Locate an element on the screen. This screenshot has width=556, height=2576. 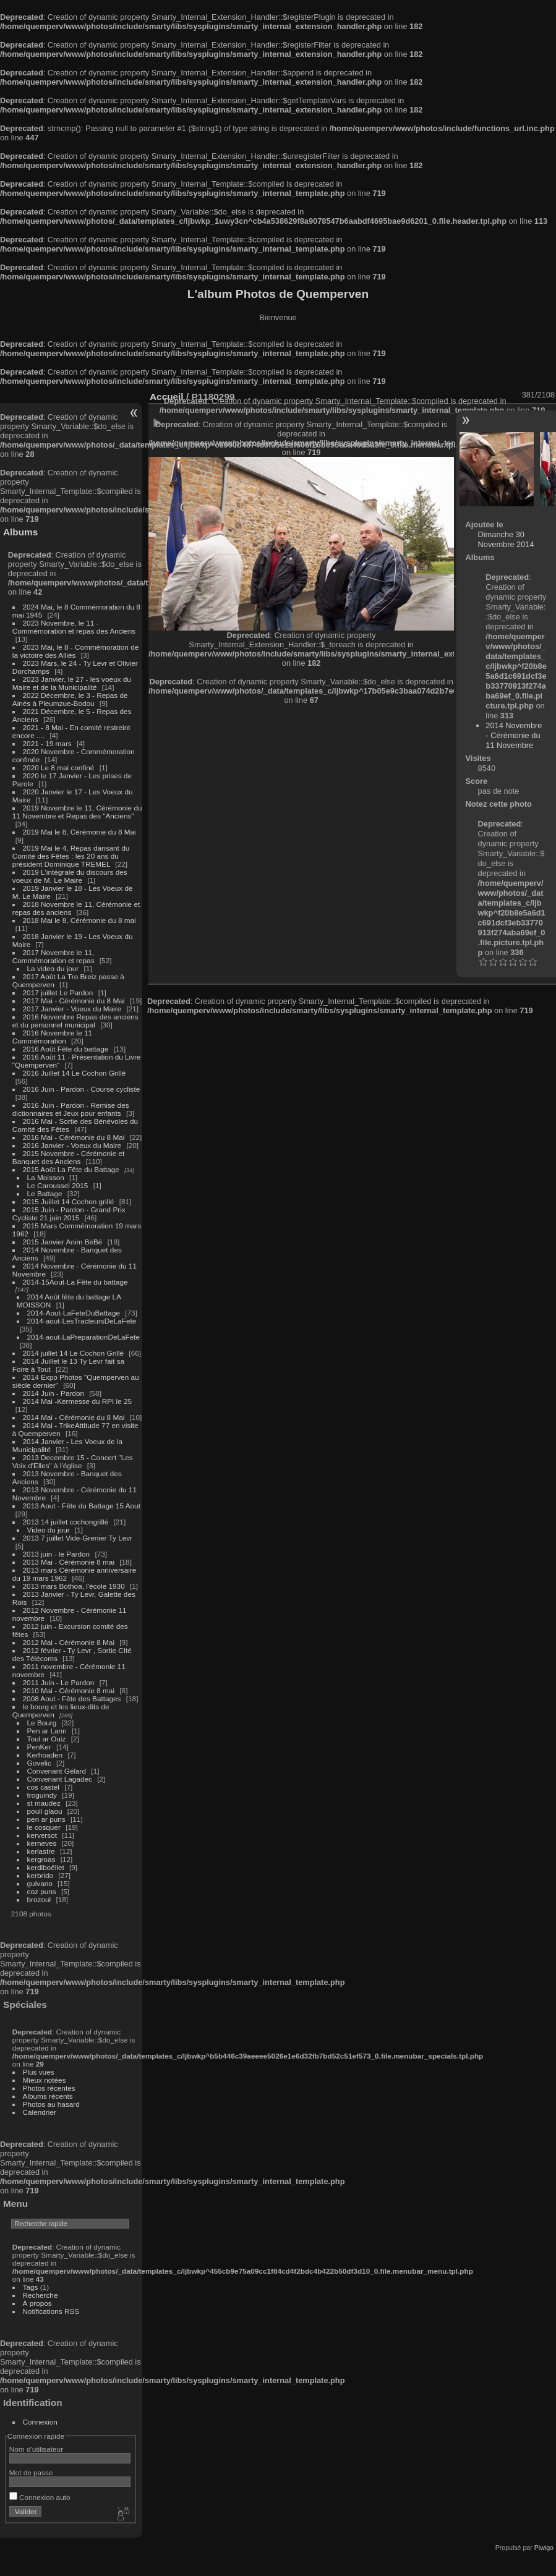
kerneves is located at coordinates (42, 1843).